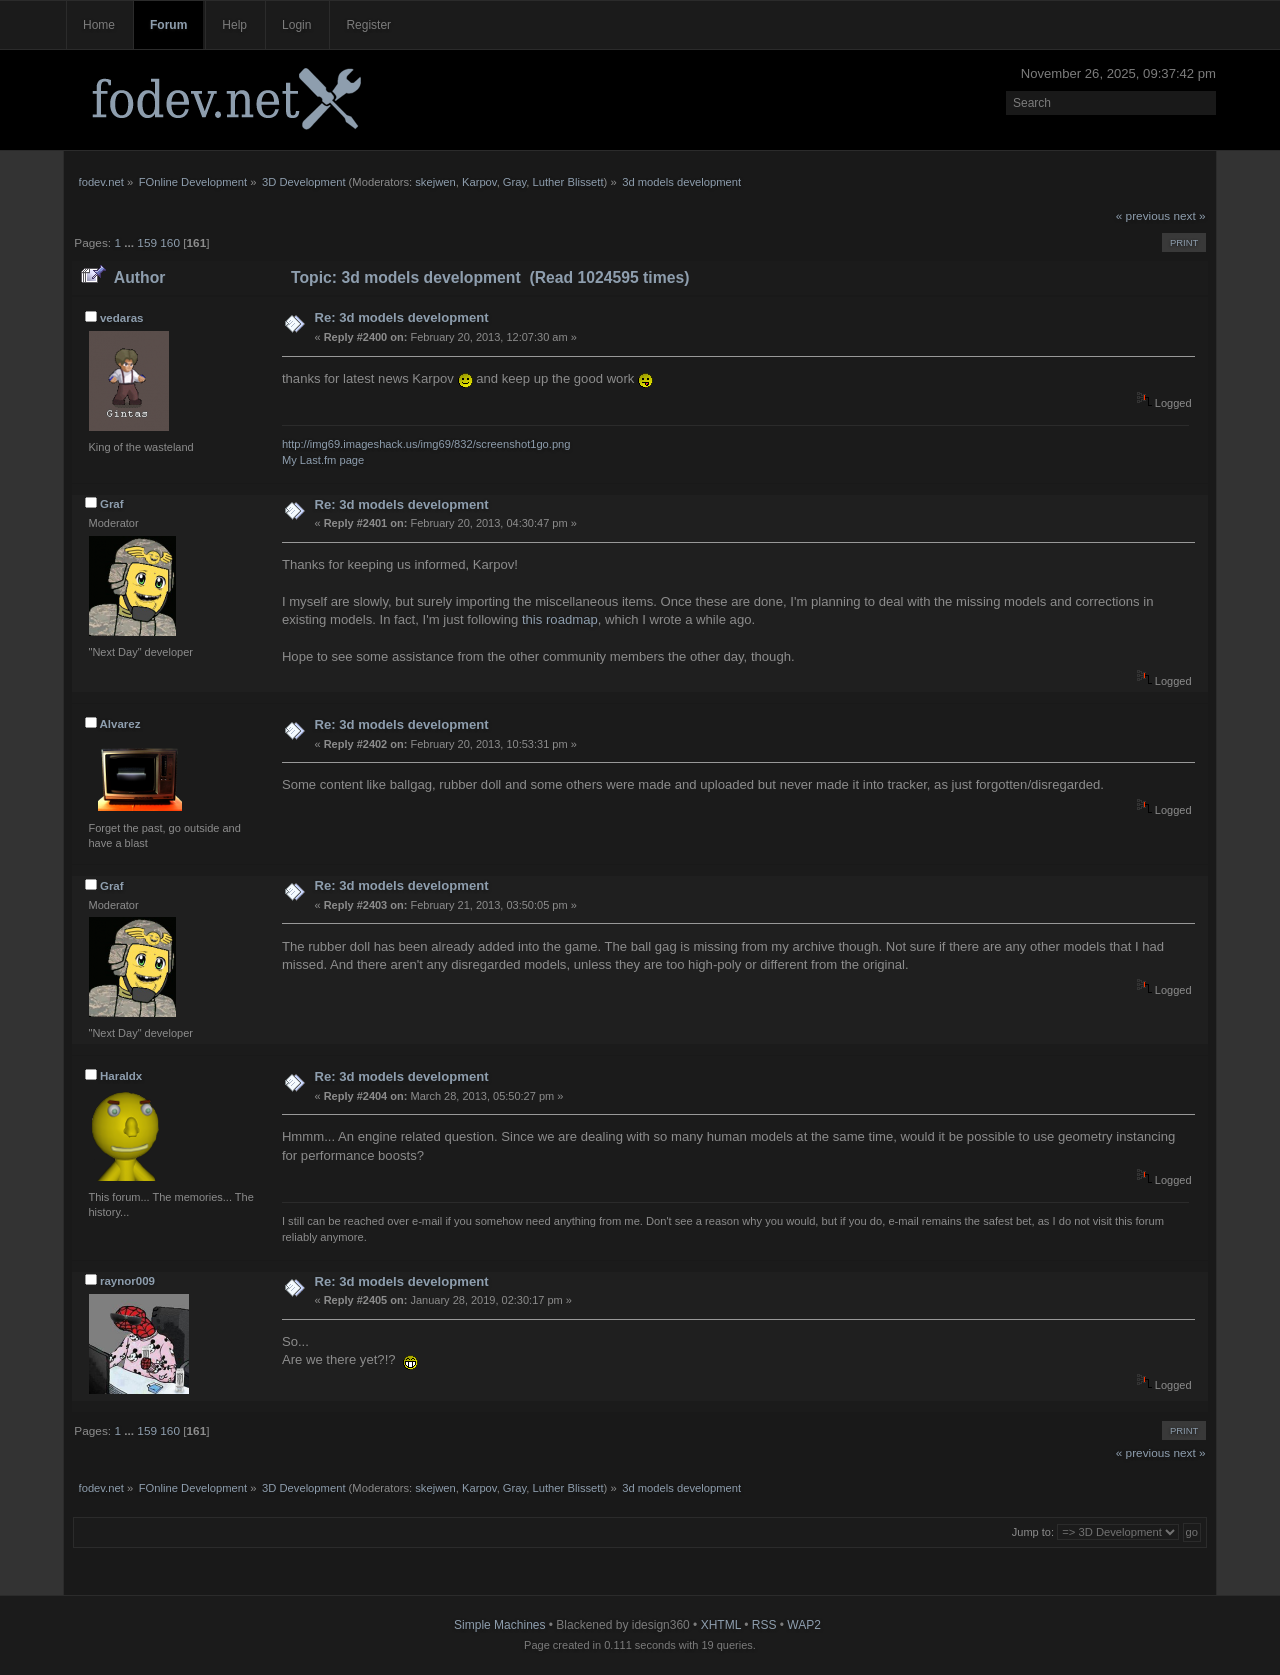 This screenshot has width=1280, height=1675. I want to click on Karpov, so click(479, 182).